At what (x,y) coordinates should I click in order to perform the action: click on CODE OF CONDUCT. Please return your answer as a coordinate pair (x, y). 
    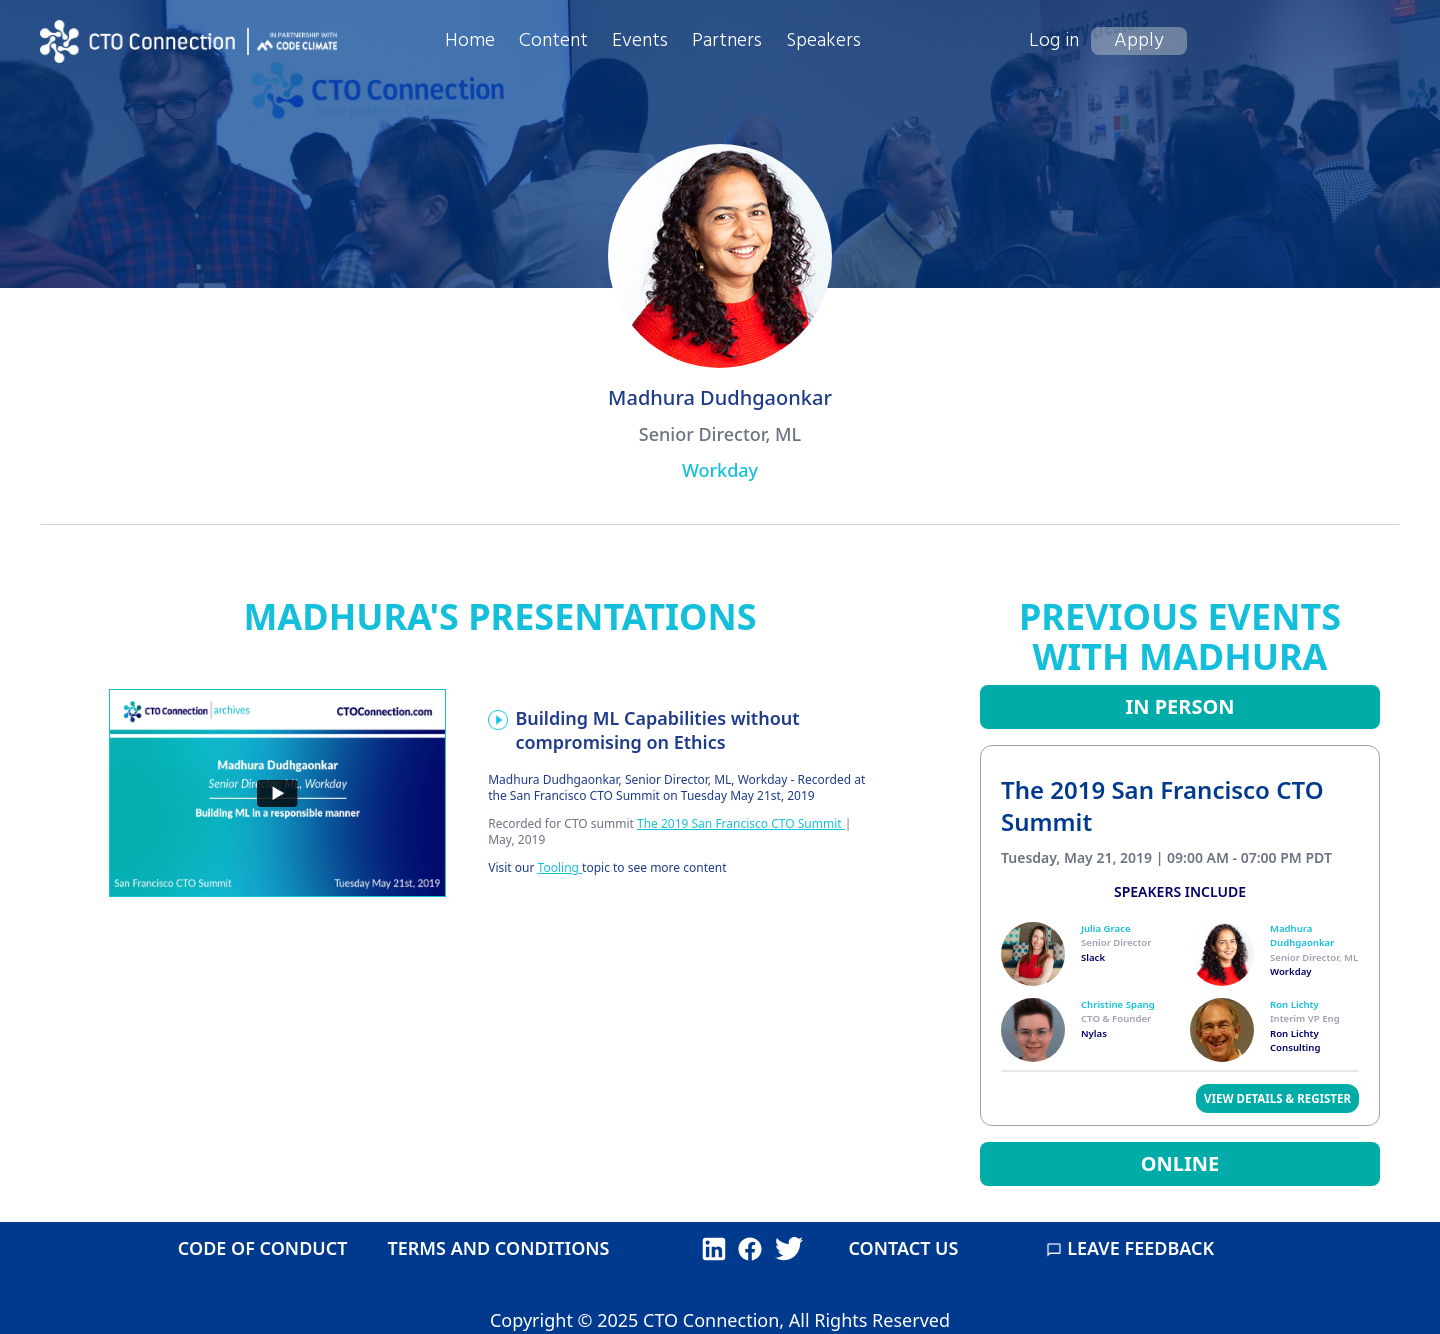
    Looking at the image, I should click on (263, 1248).